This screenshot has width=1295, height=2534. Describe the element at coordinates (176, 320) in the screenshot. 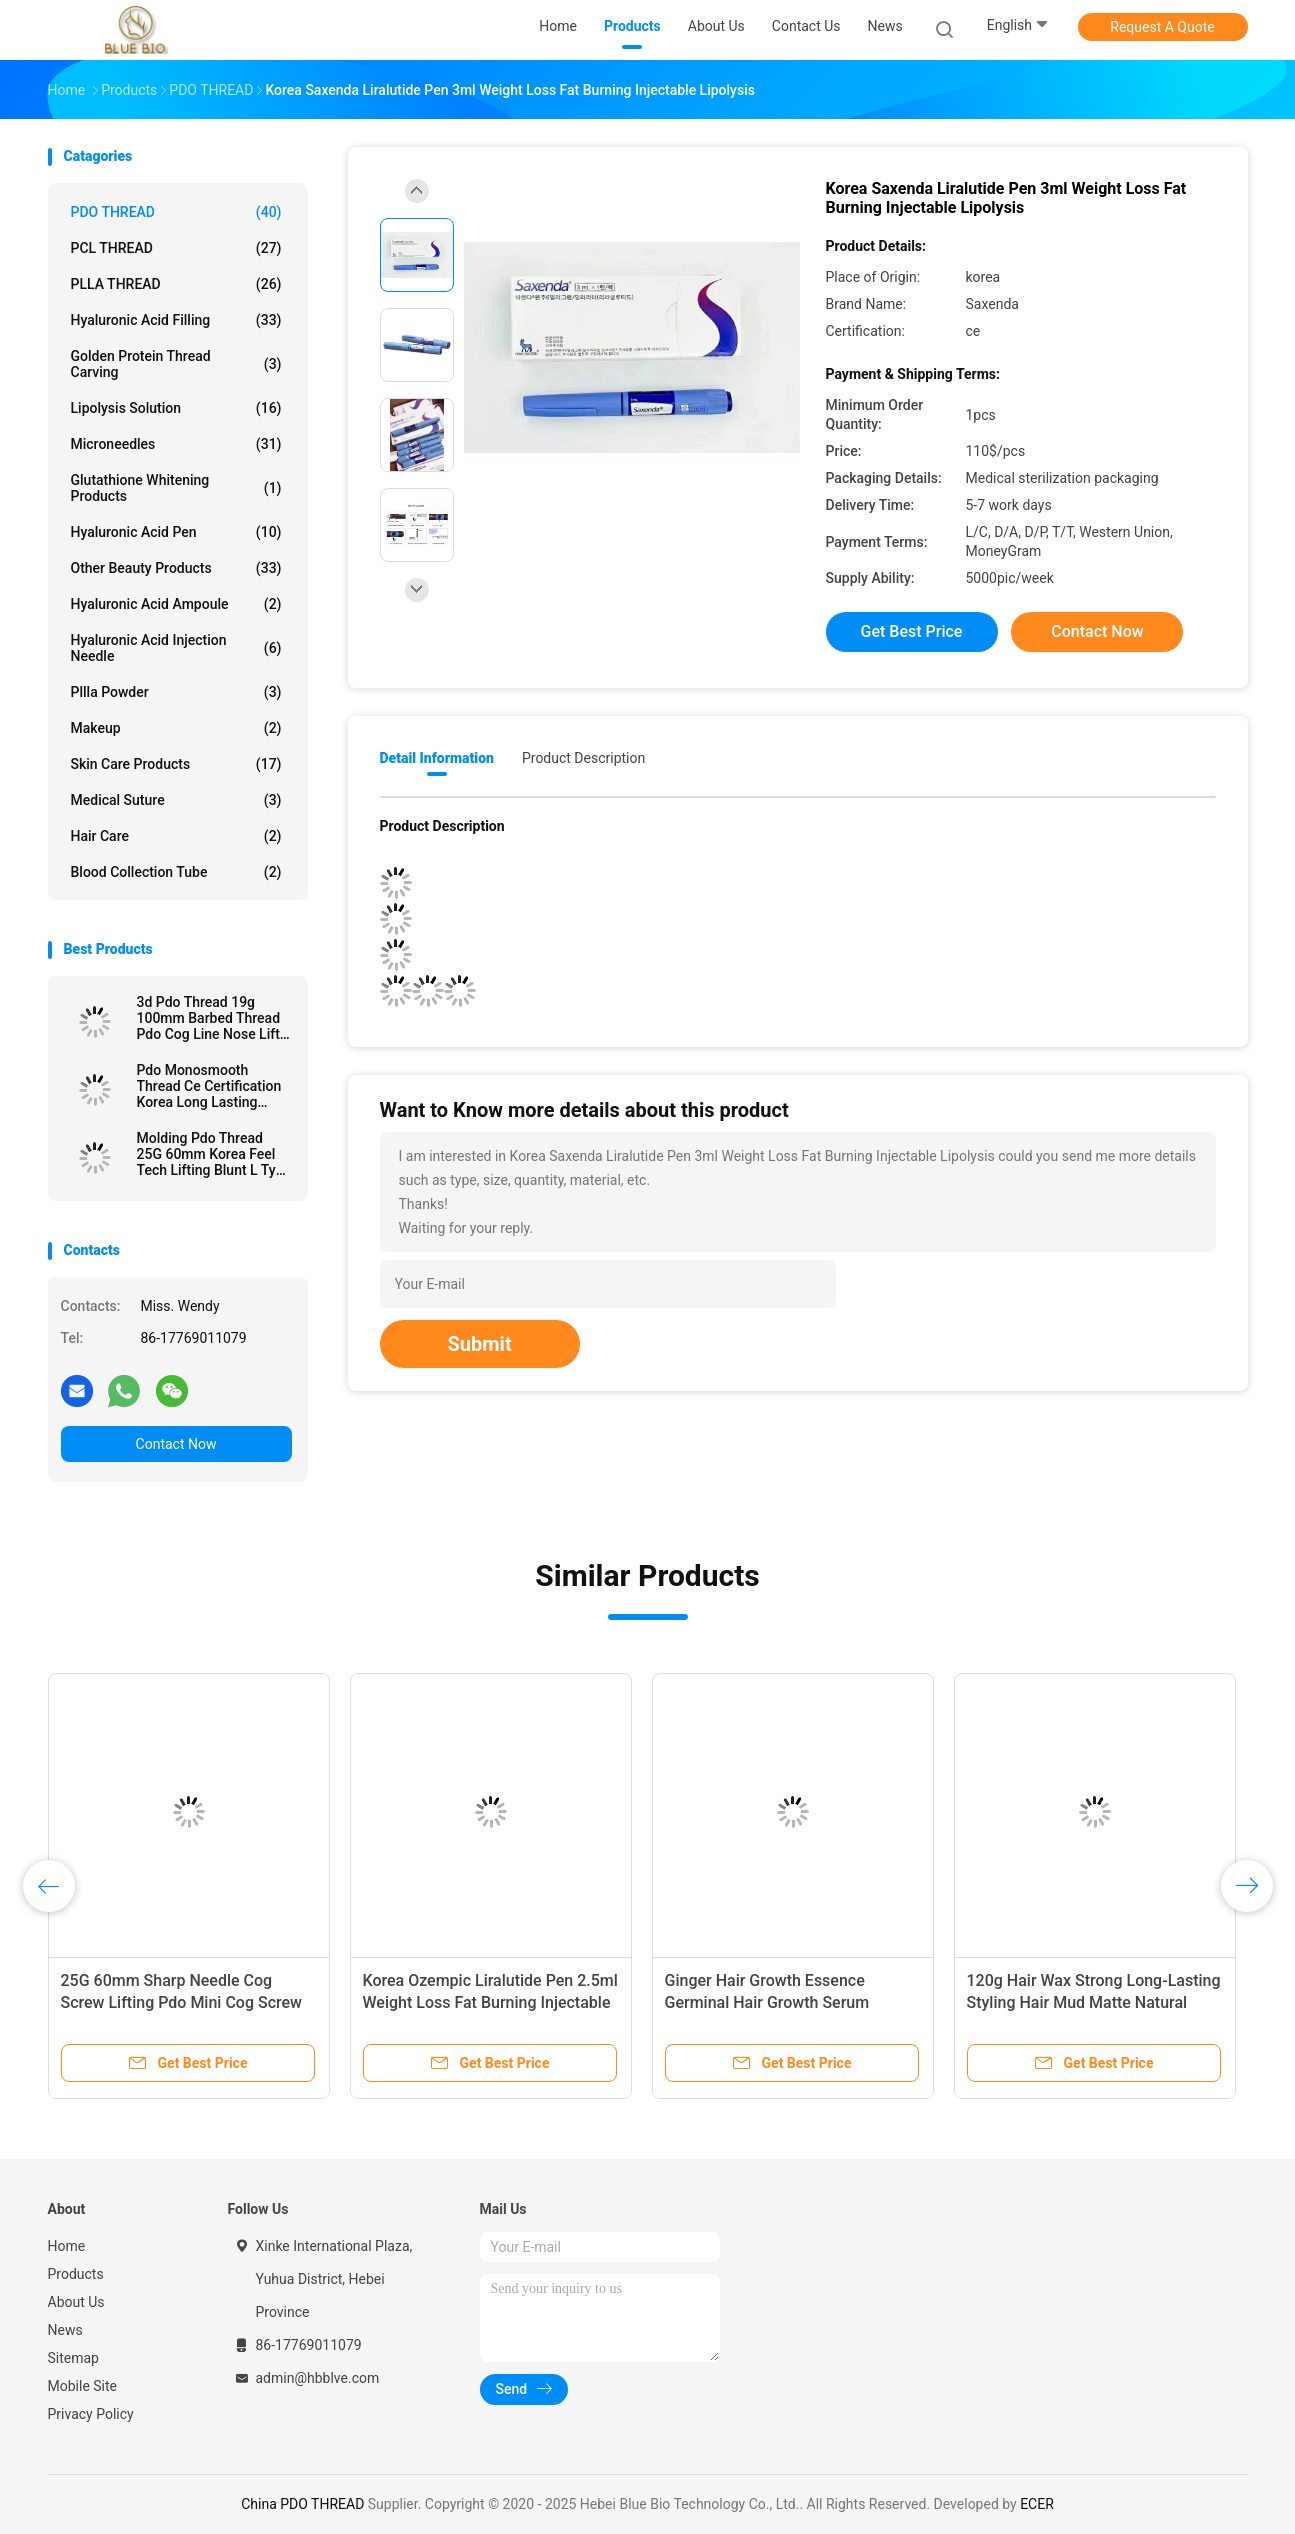

I see `Hyaluronic acid filling` at that location.